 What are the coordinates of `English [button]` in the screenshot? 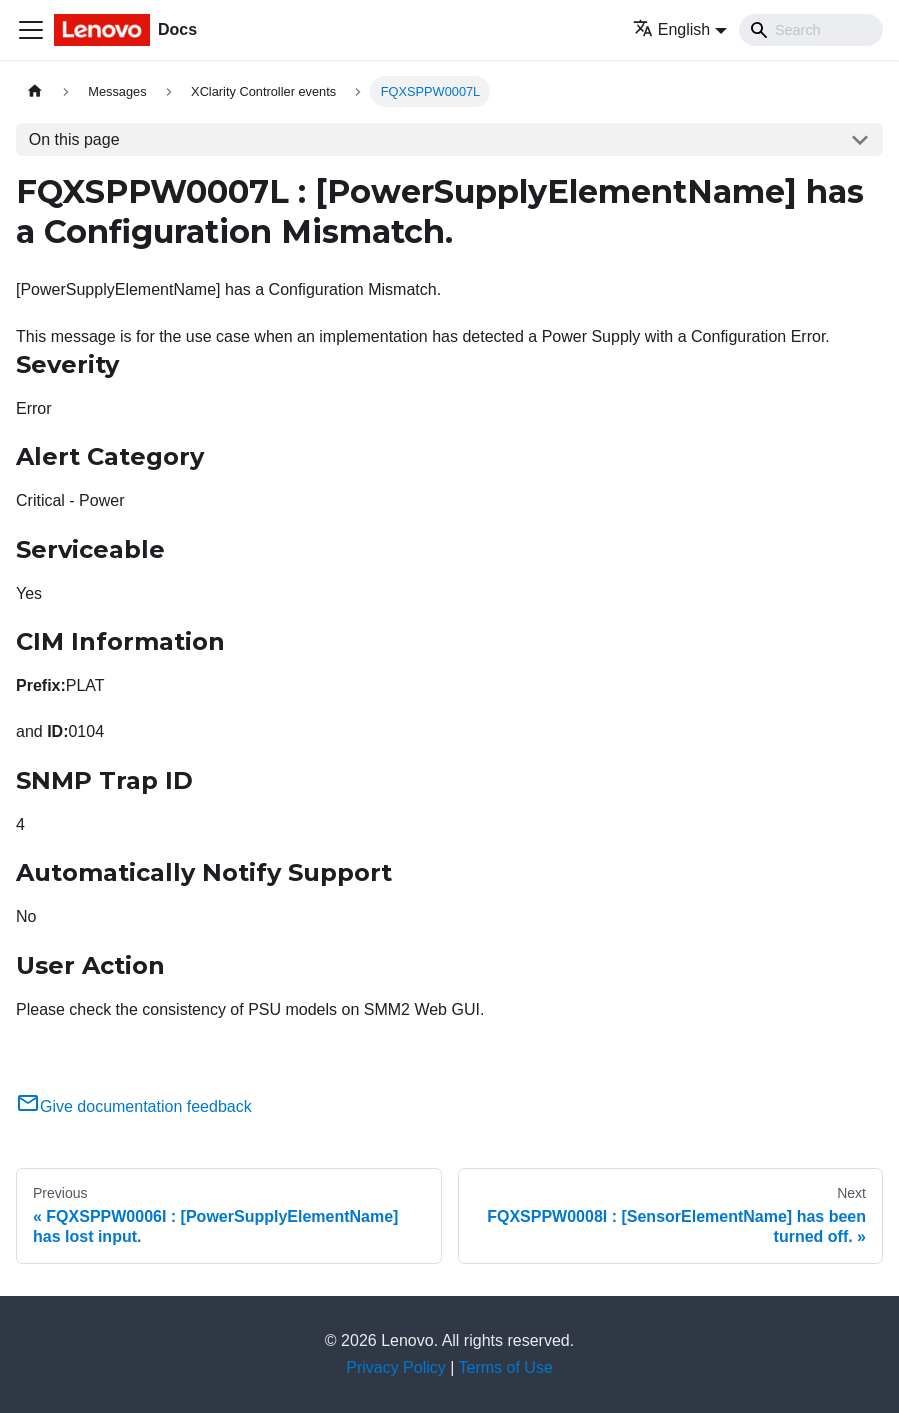 It's located at (671, 29).